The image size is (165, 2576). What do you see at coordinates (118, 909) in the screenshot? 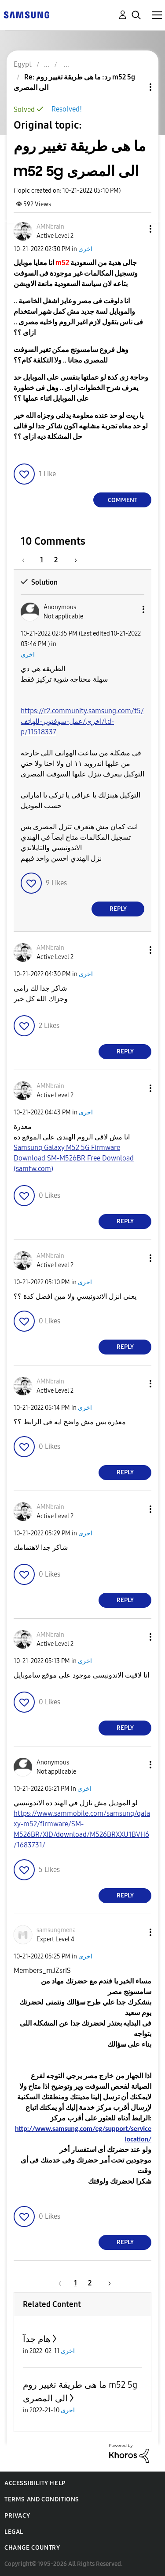
I see `Reply [Reply to comment]` at bounding box center [118, 909].